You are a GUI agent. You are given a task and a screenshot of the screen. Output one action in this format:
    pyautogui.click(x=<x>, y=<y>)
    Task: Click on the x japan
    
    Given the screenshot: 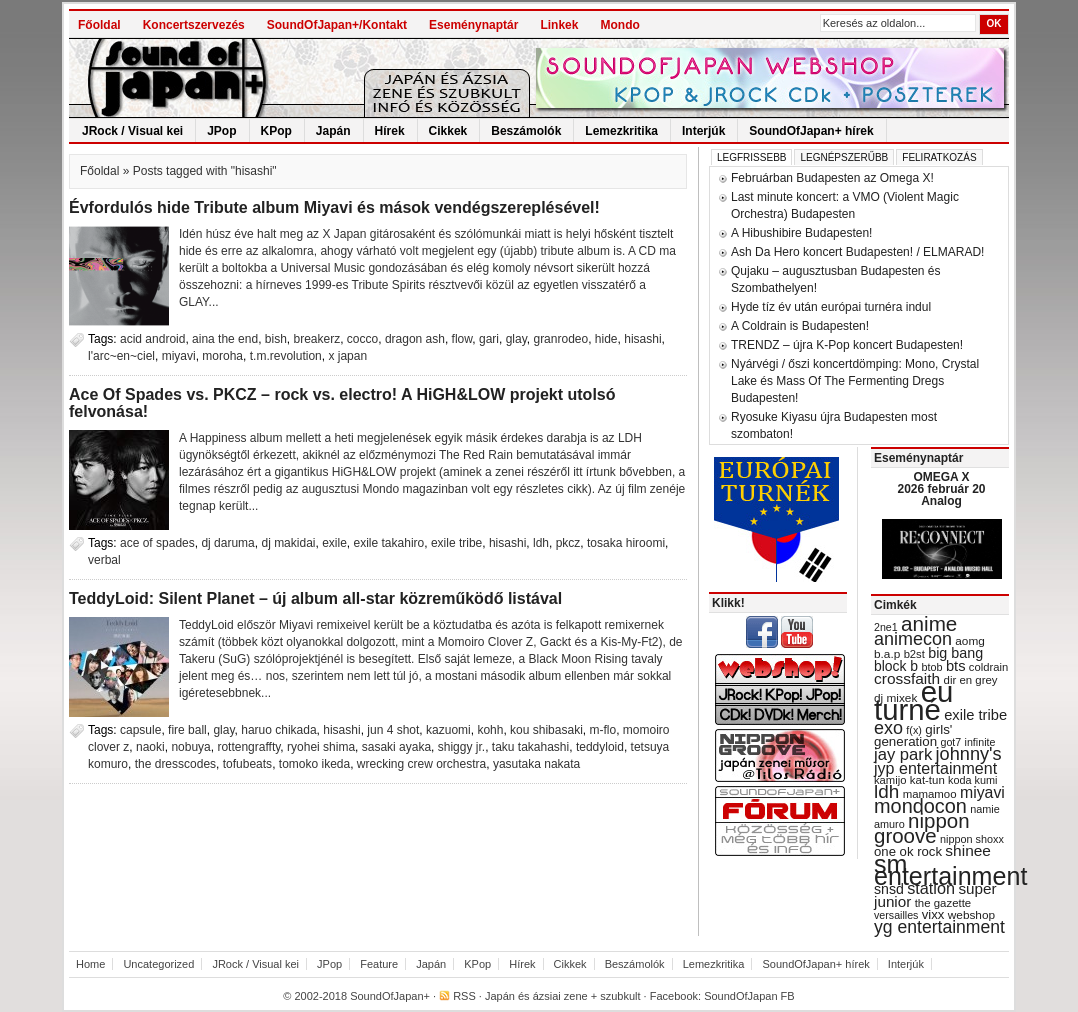 What is the action you would take?
    pyautogui.click(x=347, y=356)
    